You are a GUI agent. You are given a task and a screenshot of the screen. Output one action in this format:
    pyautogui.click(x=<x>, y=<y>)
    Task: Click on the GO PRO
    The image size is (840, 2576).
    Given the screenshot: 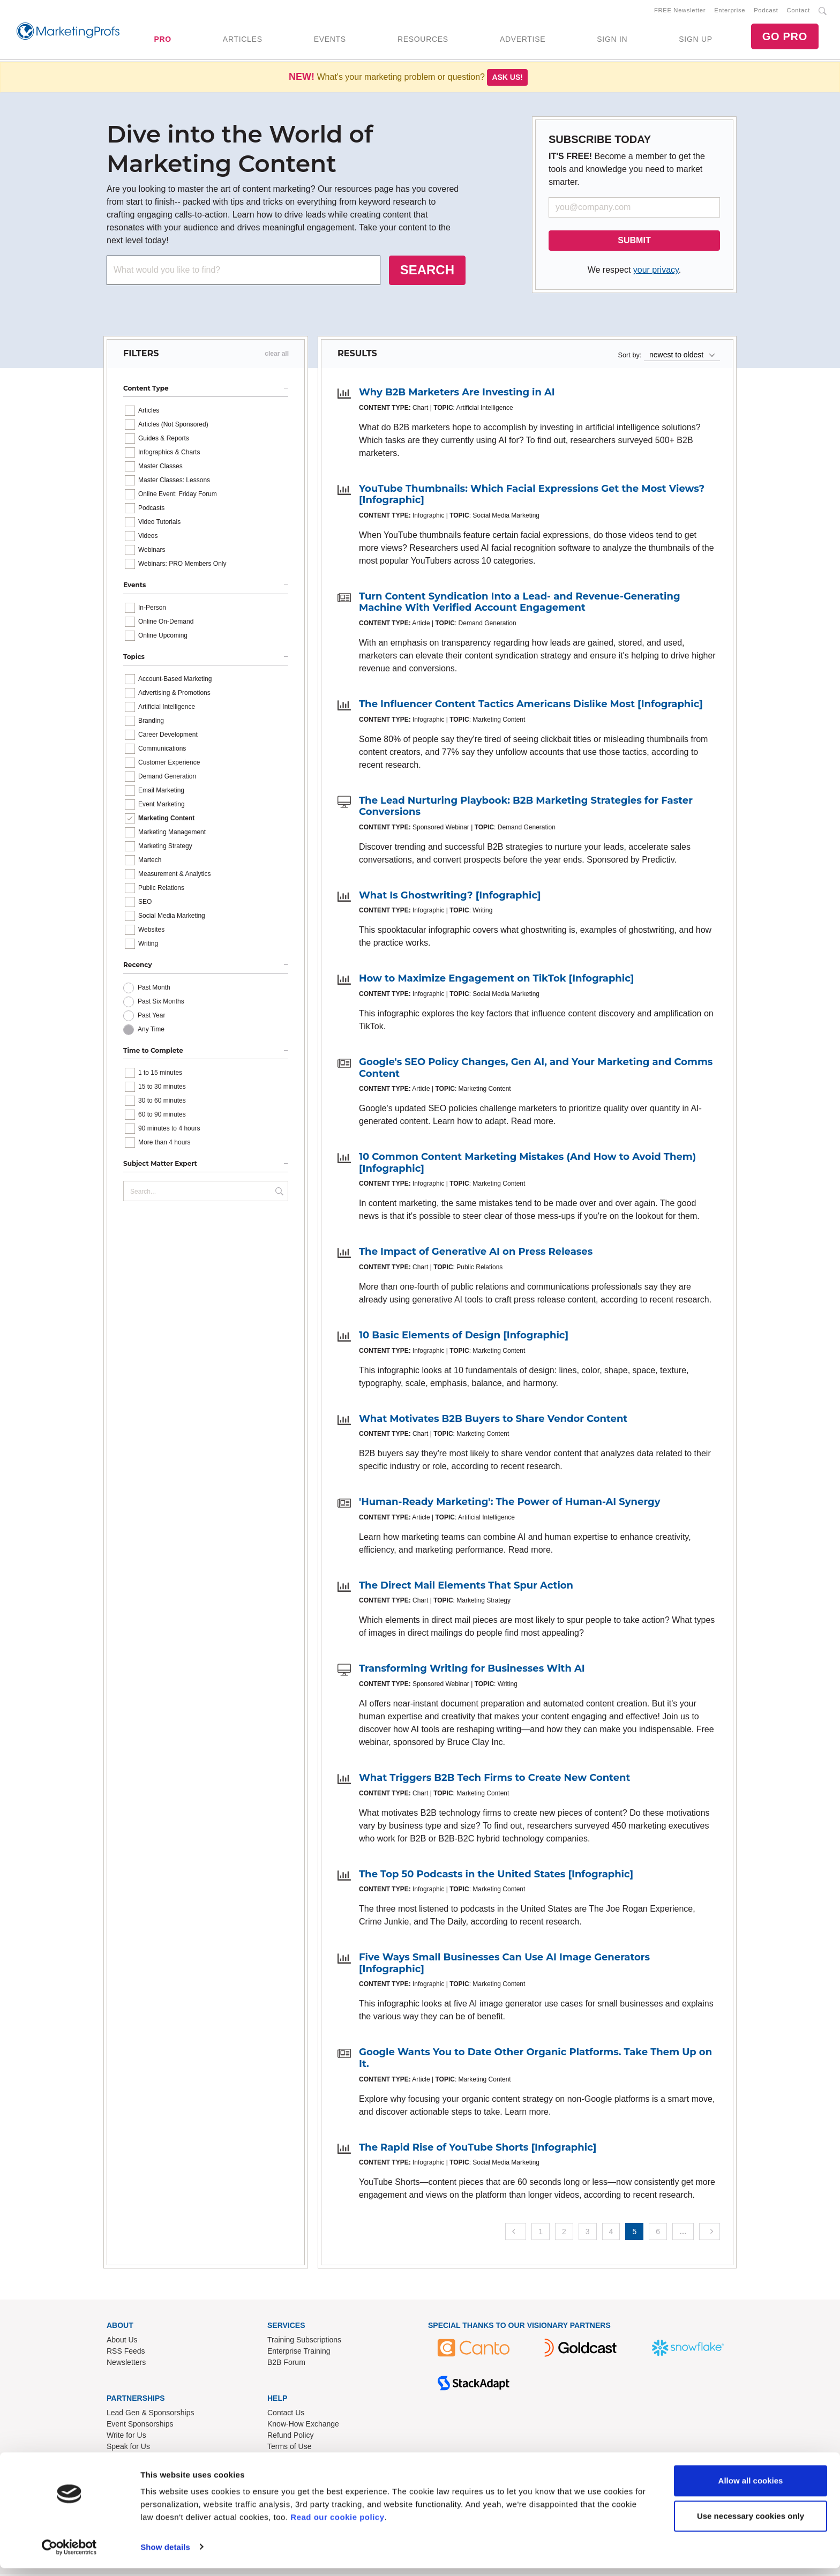 What is the action you would take?
    pyautogui.click(x=784, y=37)
    